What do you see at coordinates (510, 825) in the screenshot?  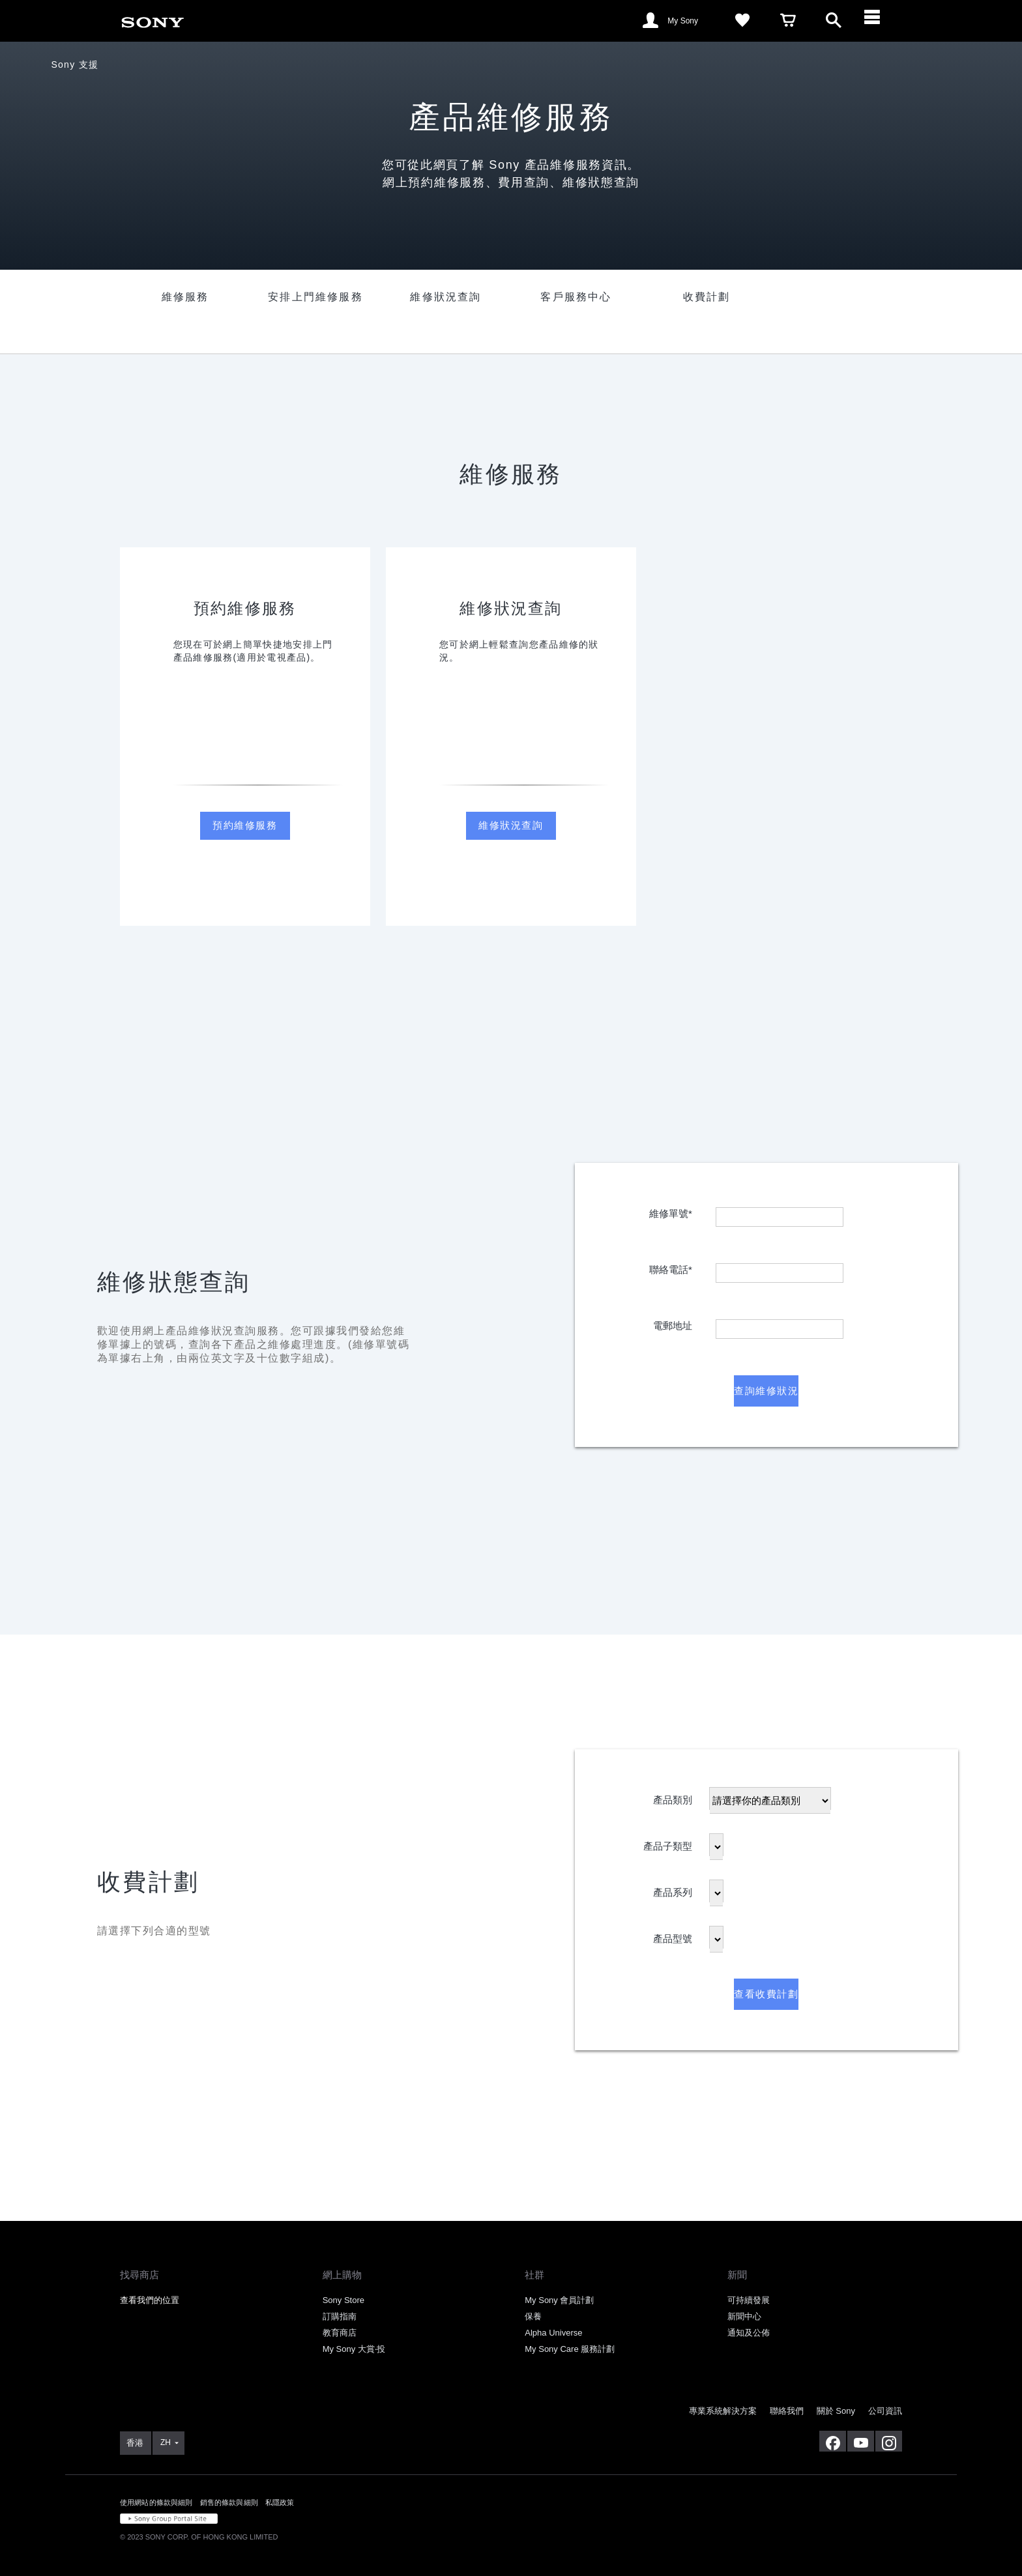 I see `維修狀況查詢` at bounding box center [510, 825].